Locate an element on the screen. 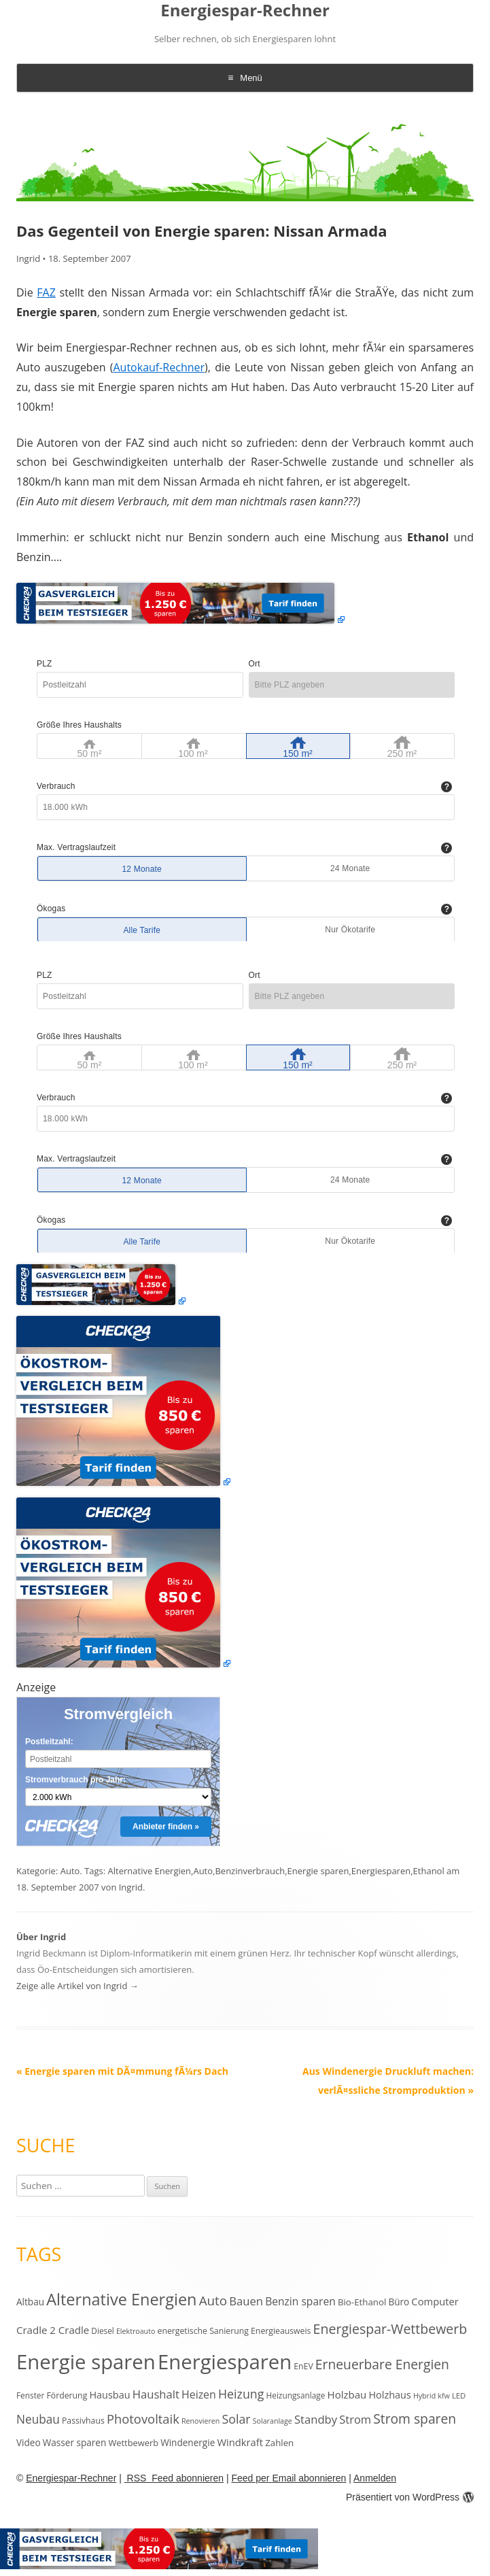 This screenshot has width=490, height=2576. Förderung [Förderung (12 Einträge)] is located at coordinates (66, 2395).